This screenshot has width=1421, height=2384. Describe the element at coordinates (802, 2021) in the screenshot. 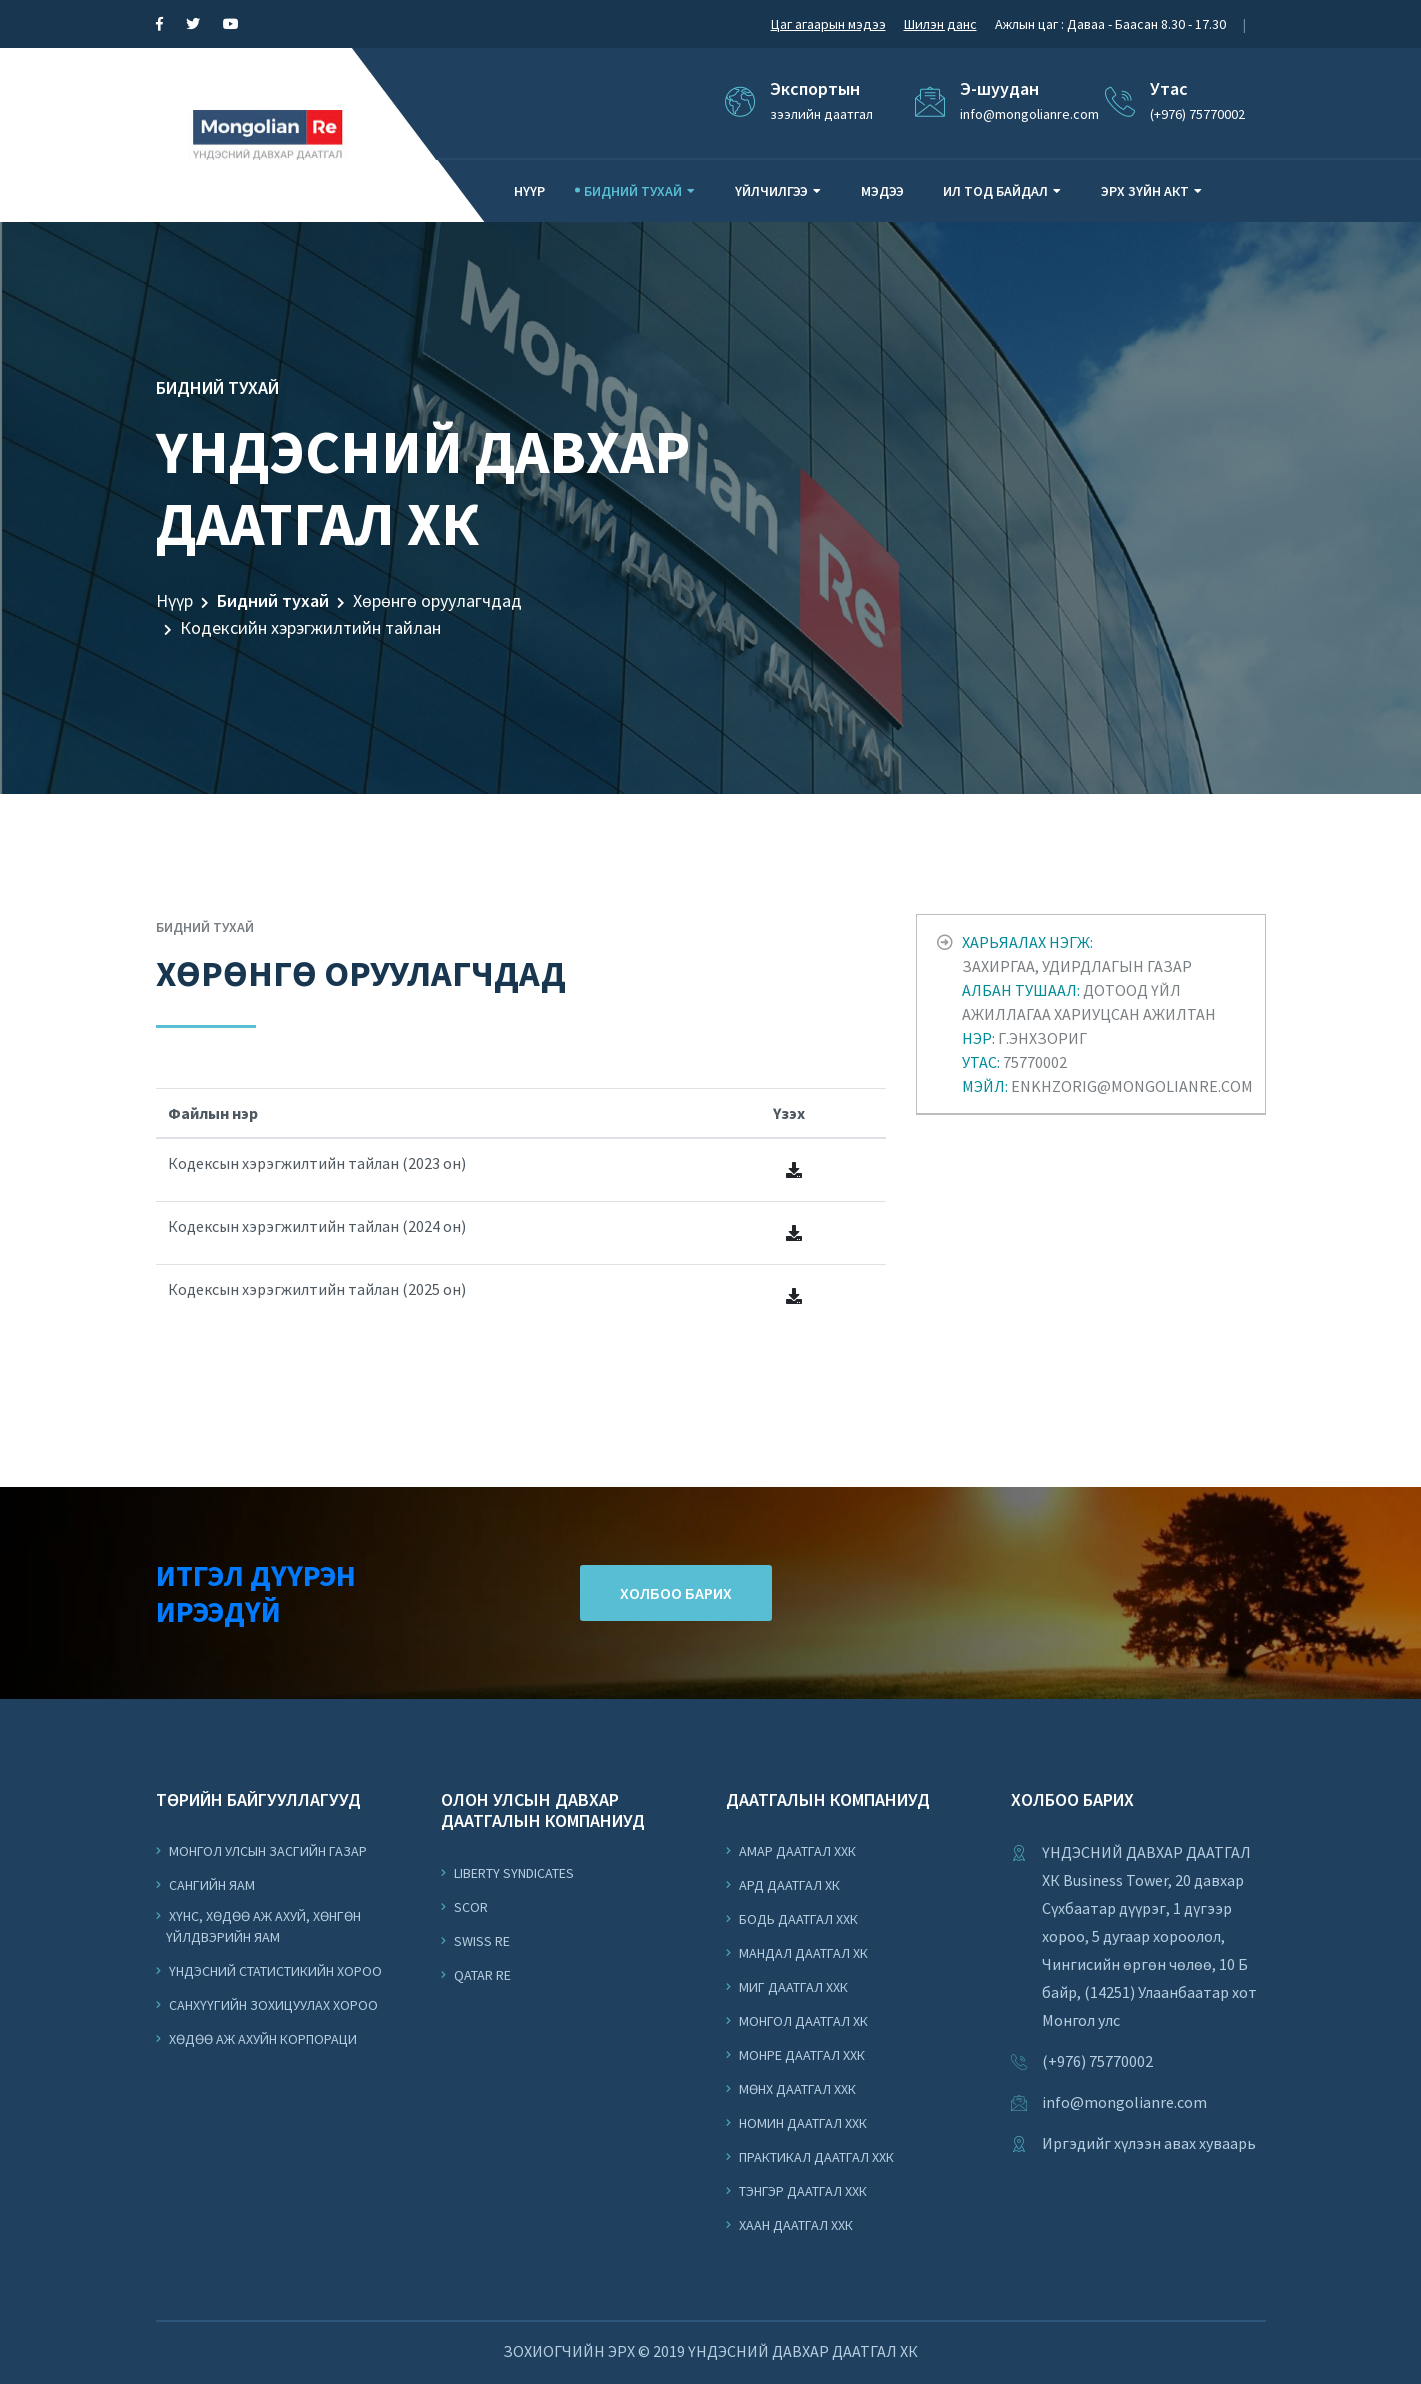

I see `Монгол Даатгал ХК` at that location.